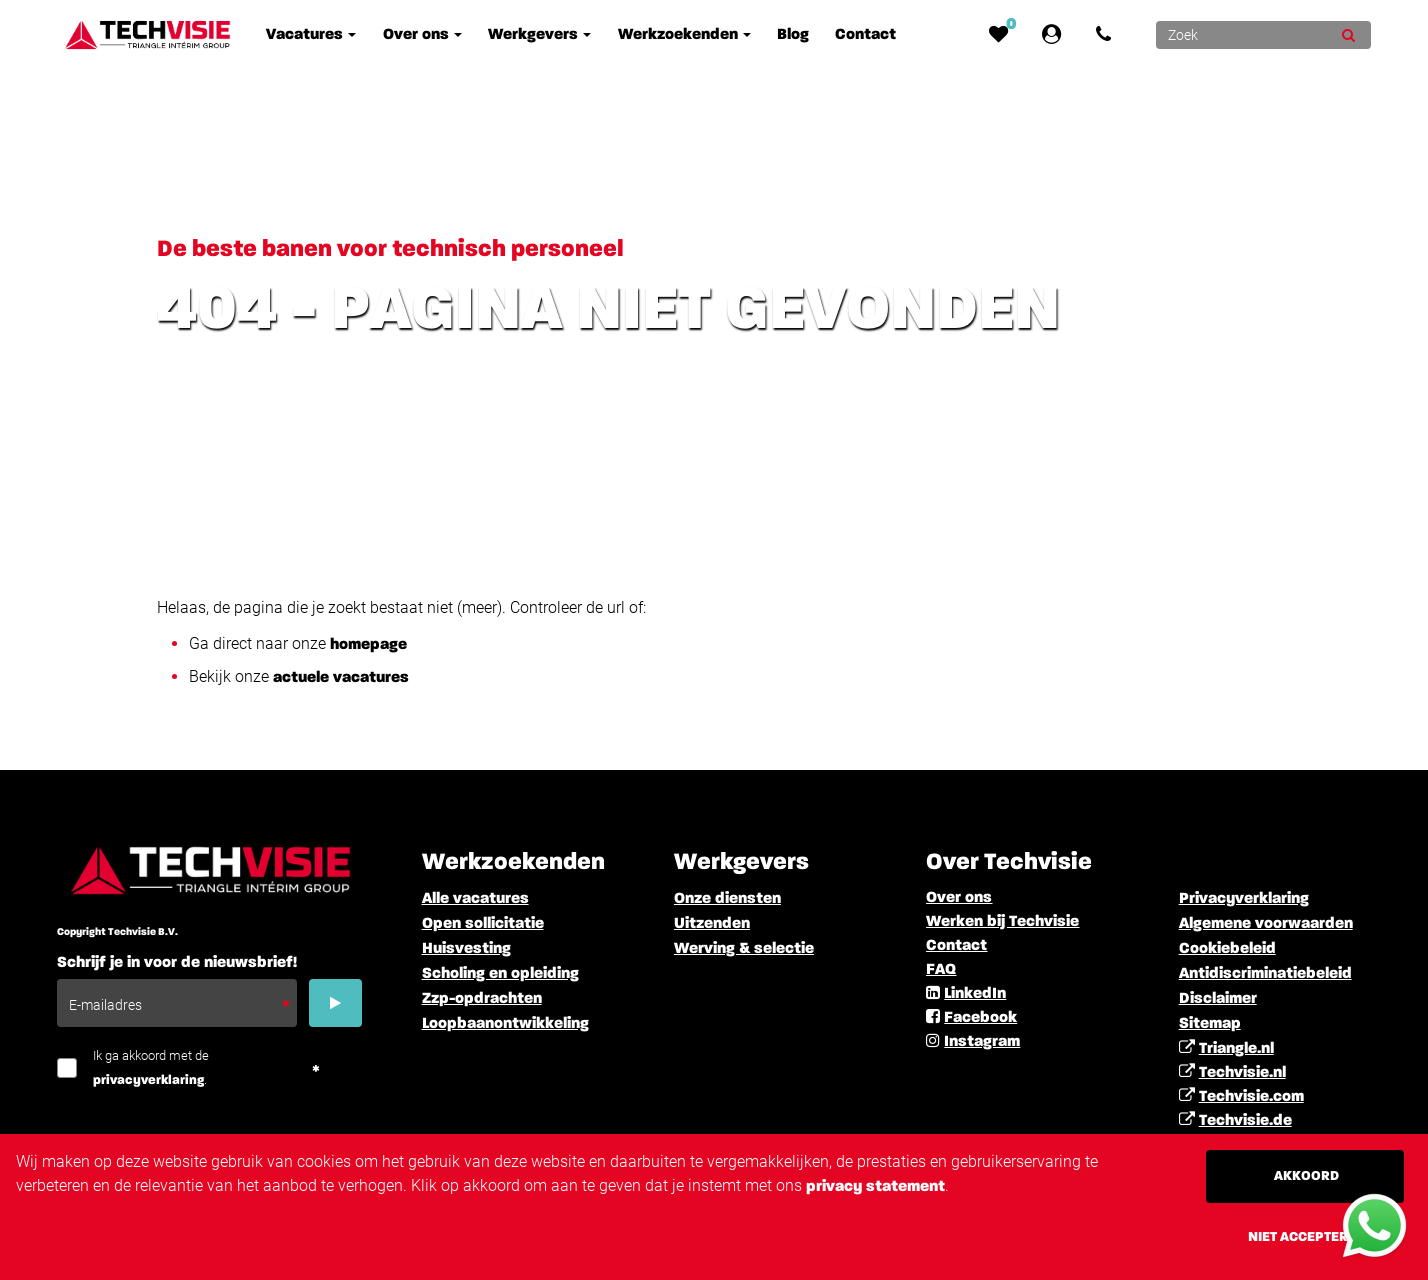 The width and height of the screenshot is (1428, 1280). Describe the element at coordinates (475, 899) in the screenshot. I see `Alle vacatures` at that location.